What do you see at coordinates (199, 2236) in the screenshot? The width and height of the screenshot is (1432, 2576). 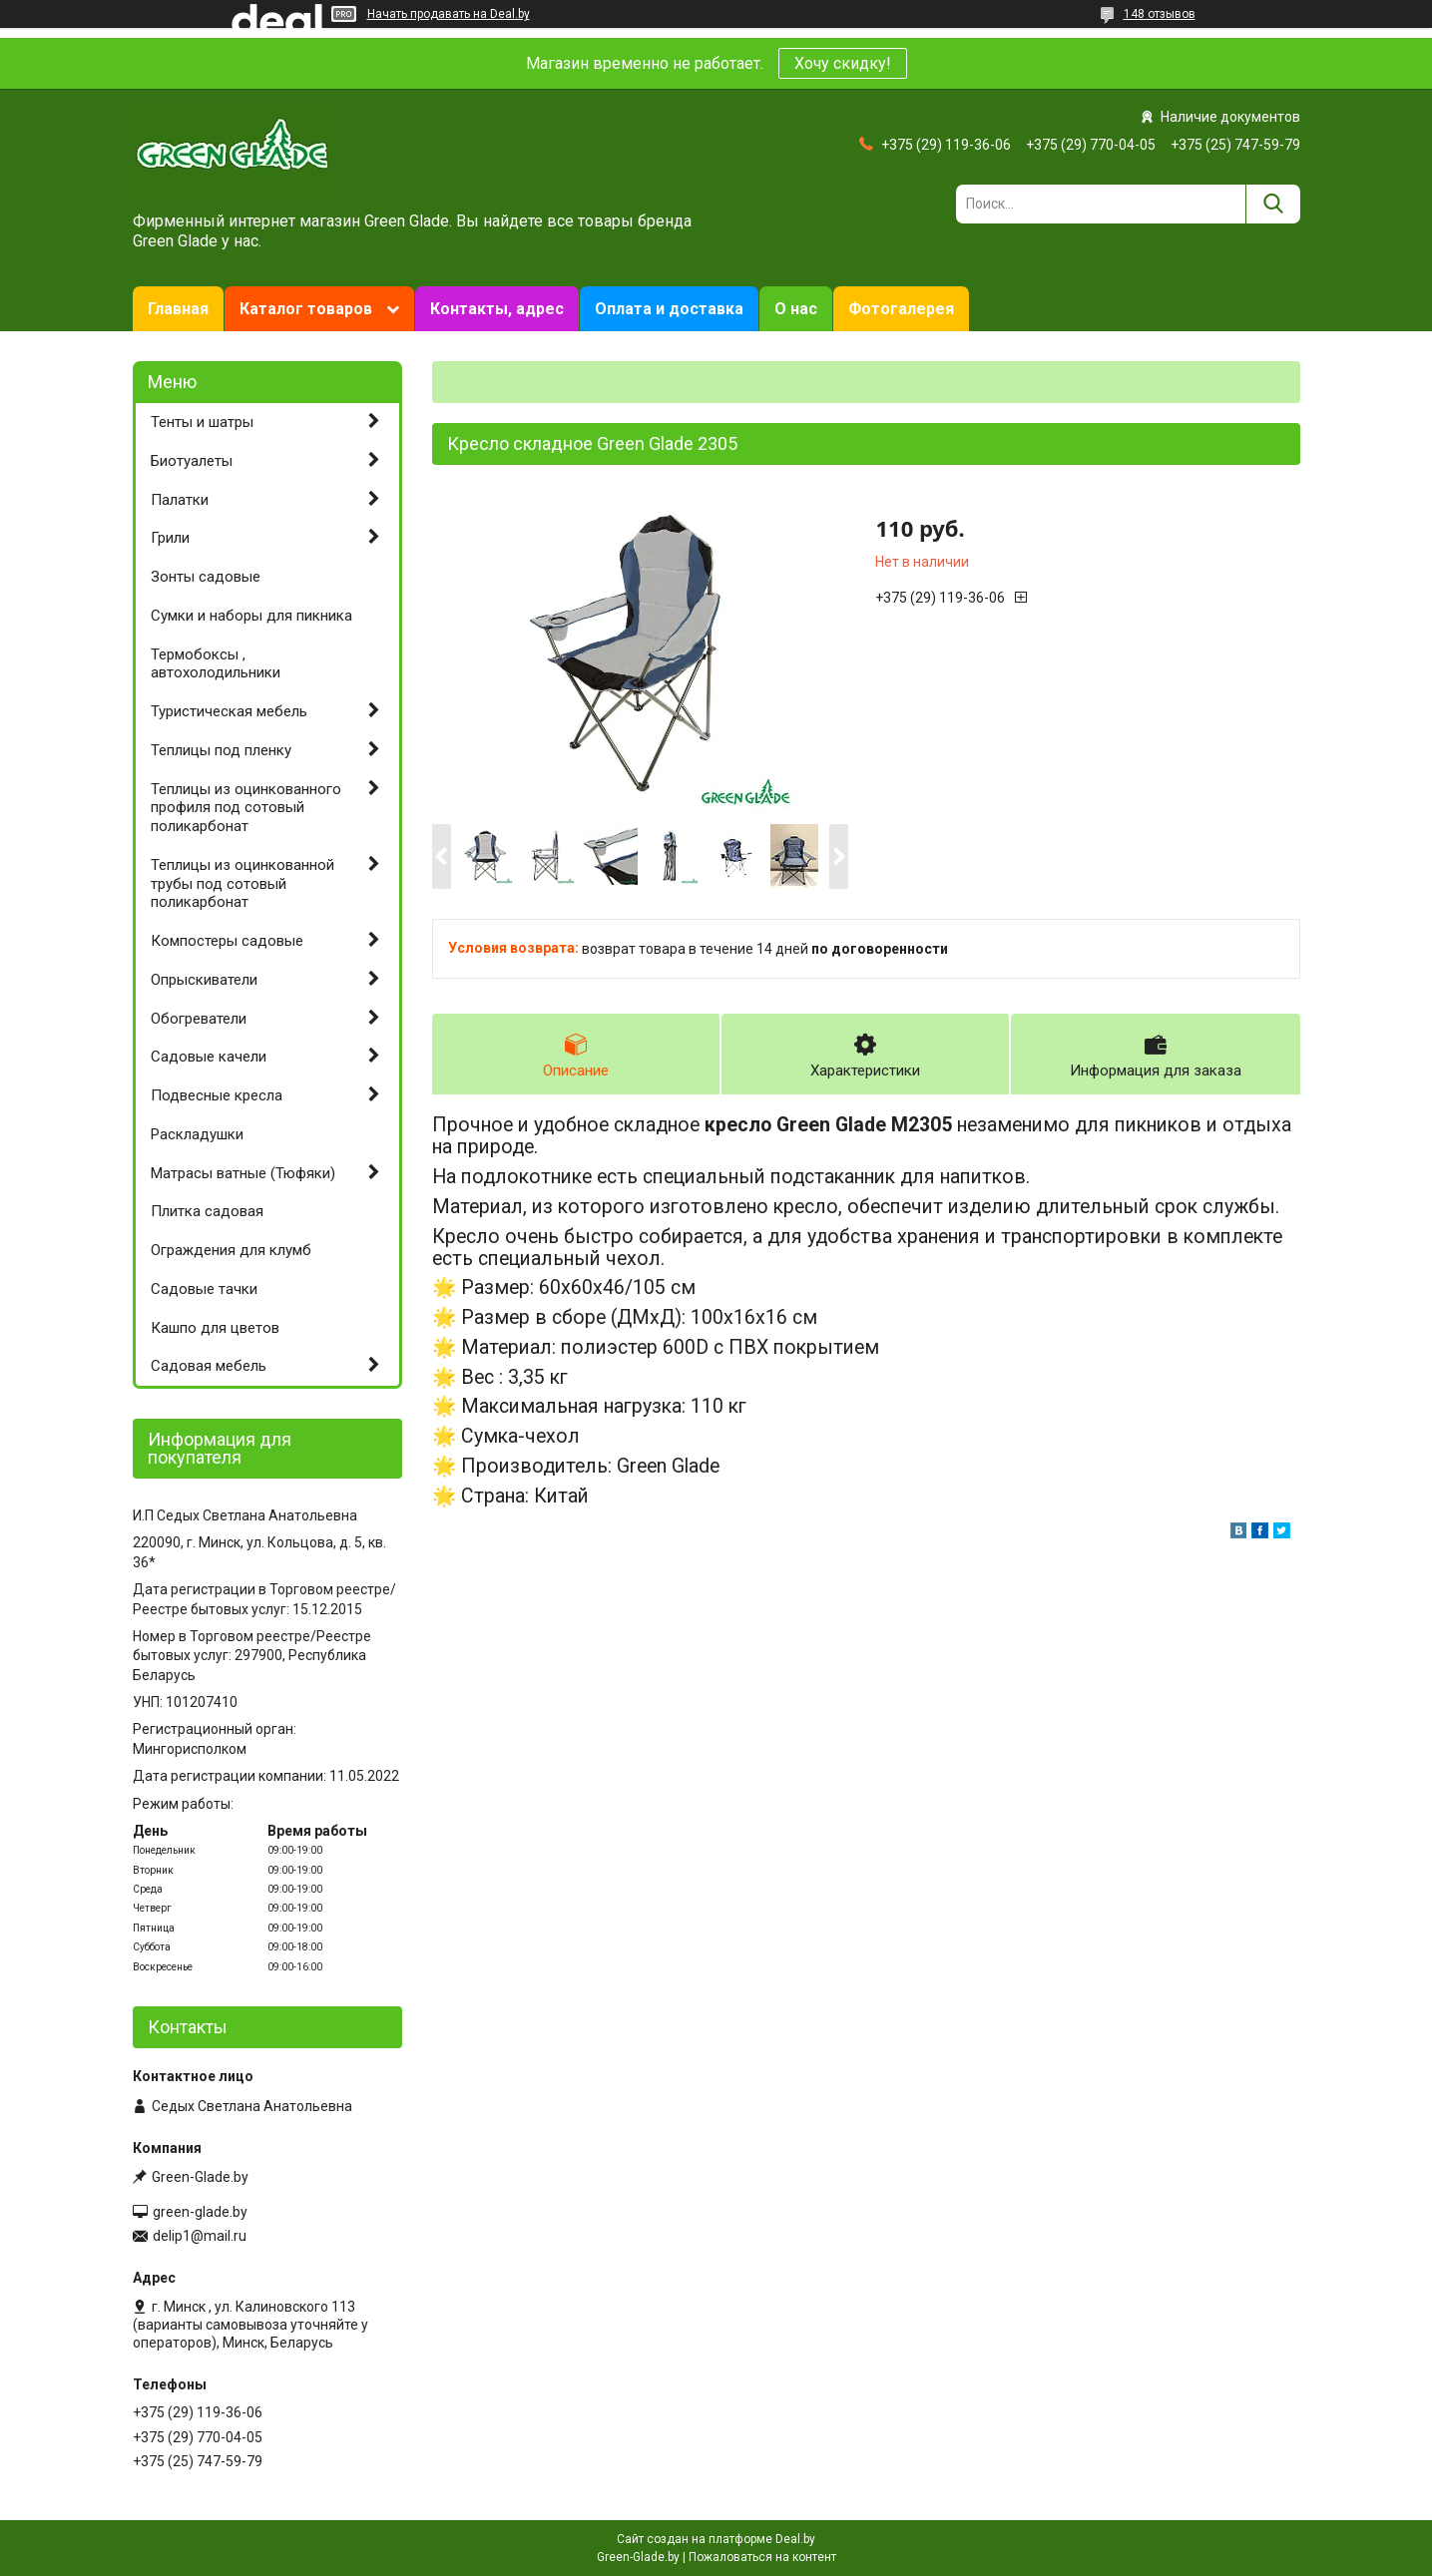 I see `delip1@mail.ru` at bounding box center [199, 2236].